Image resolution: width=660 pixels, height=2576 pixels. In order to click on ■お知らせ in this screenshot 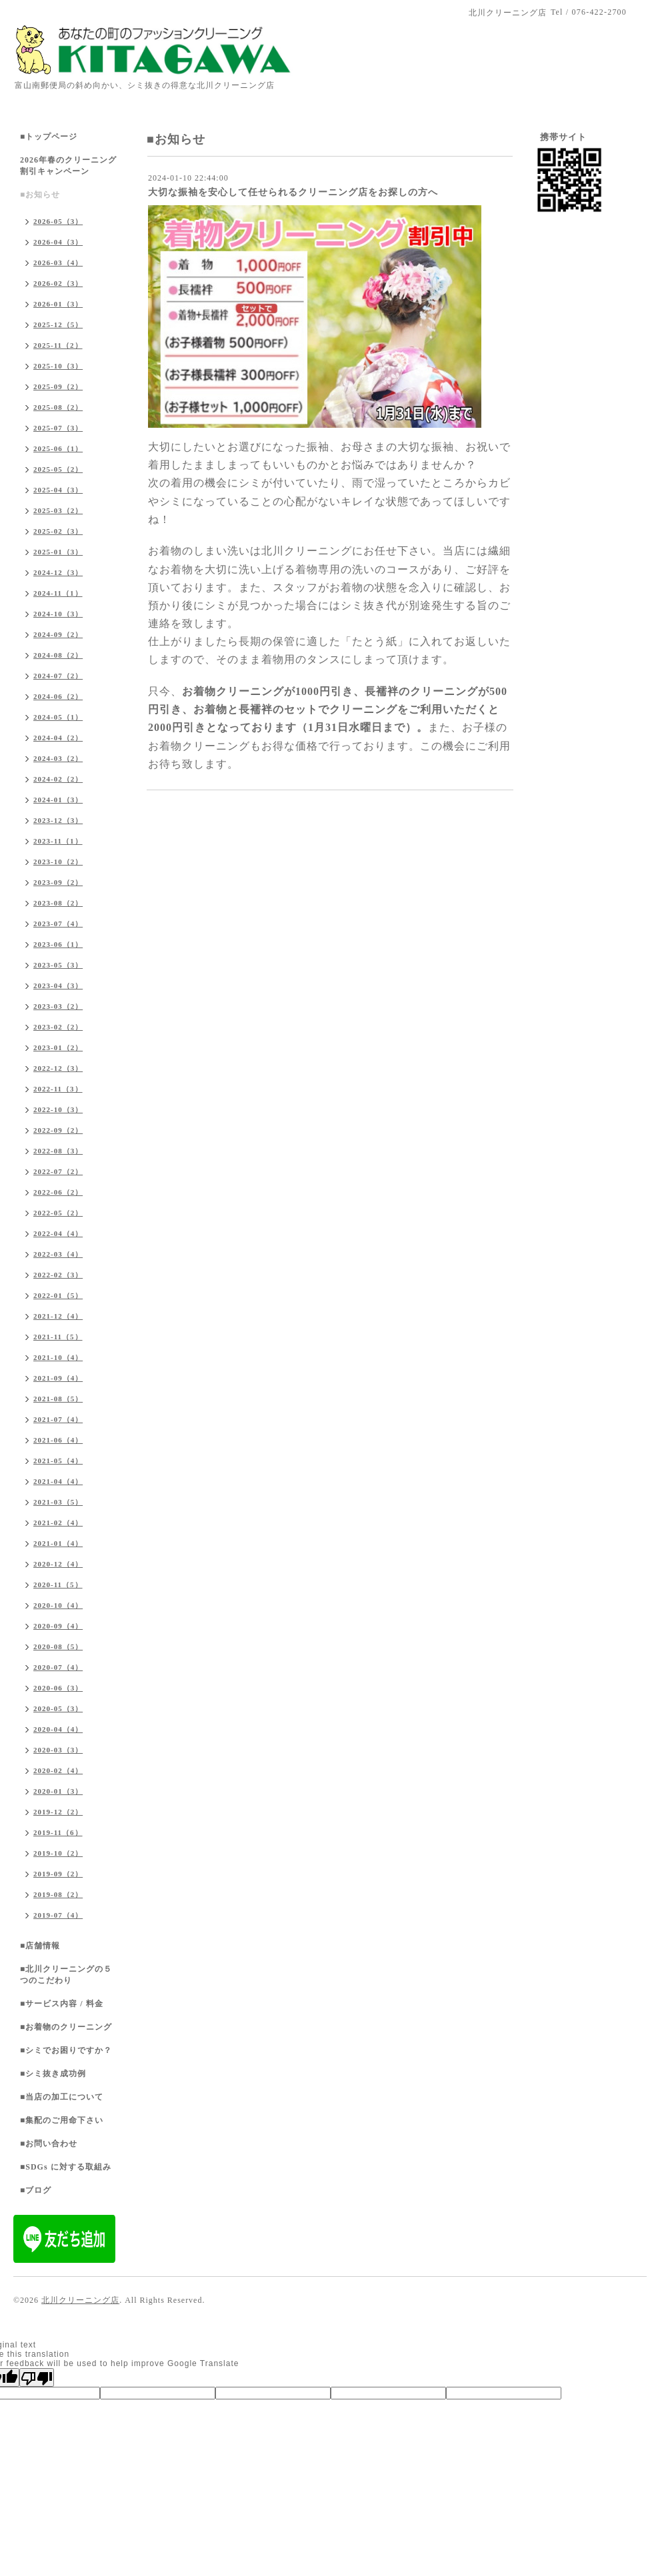, I will do `click(40, 194)`.